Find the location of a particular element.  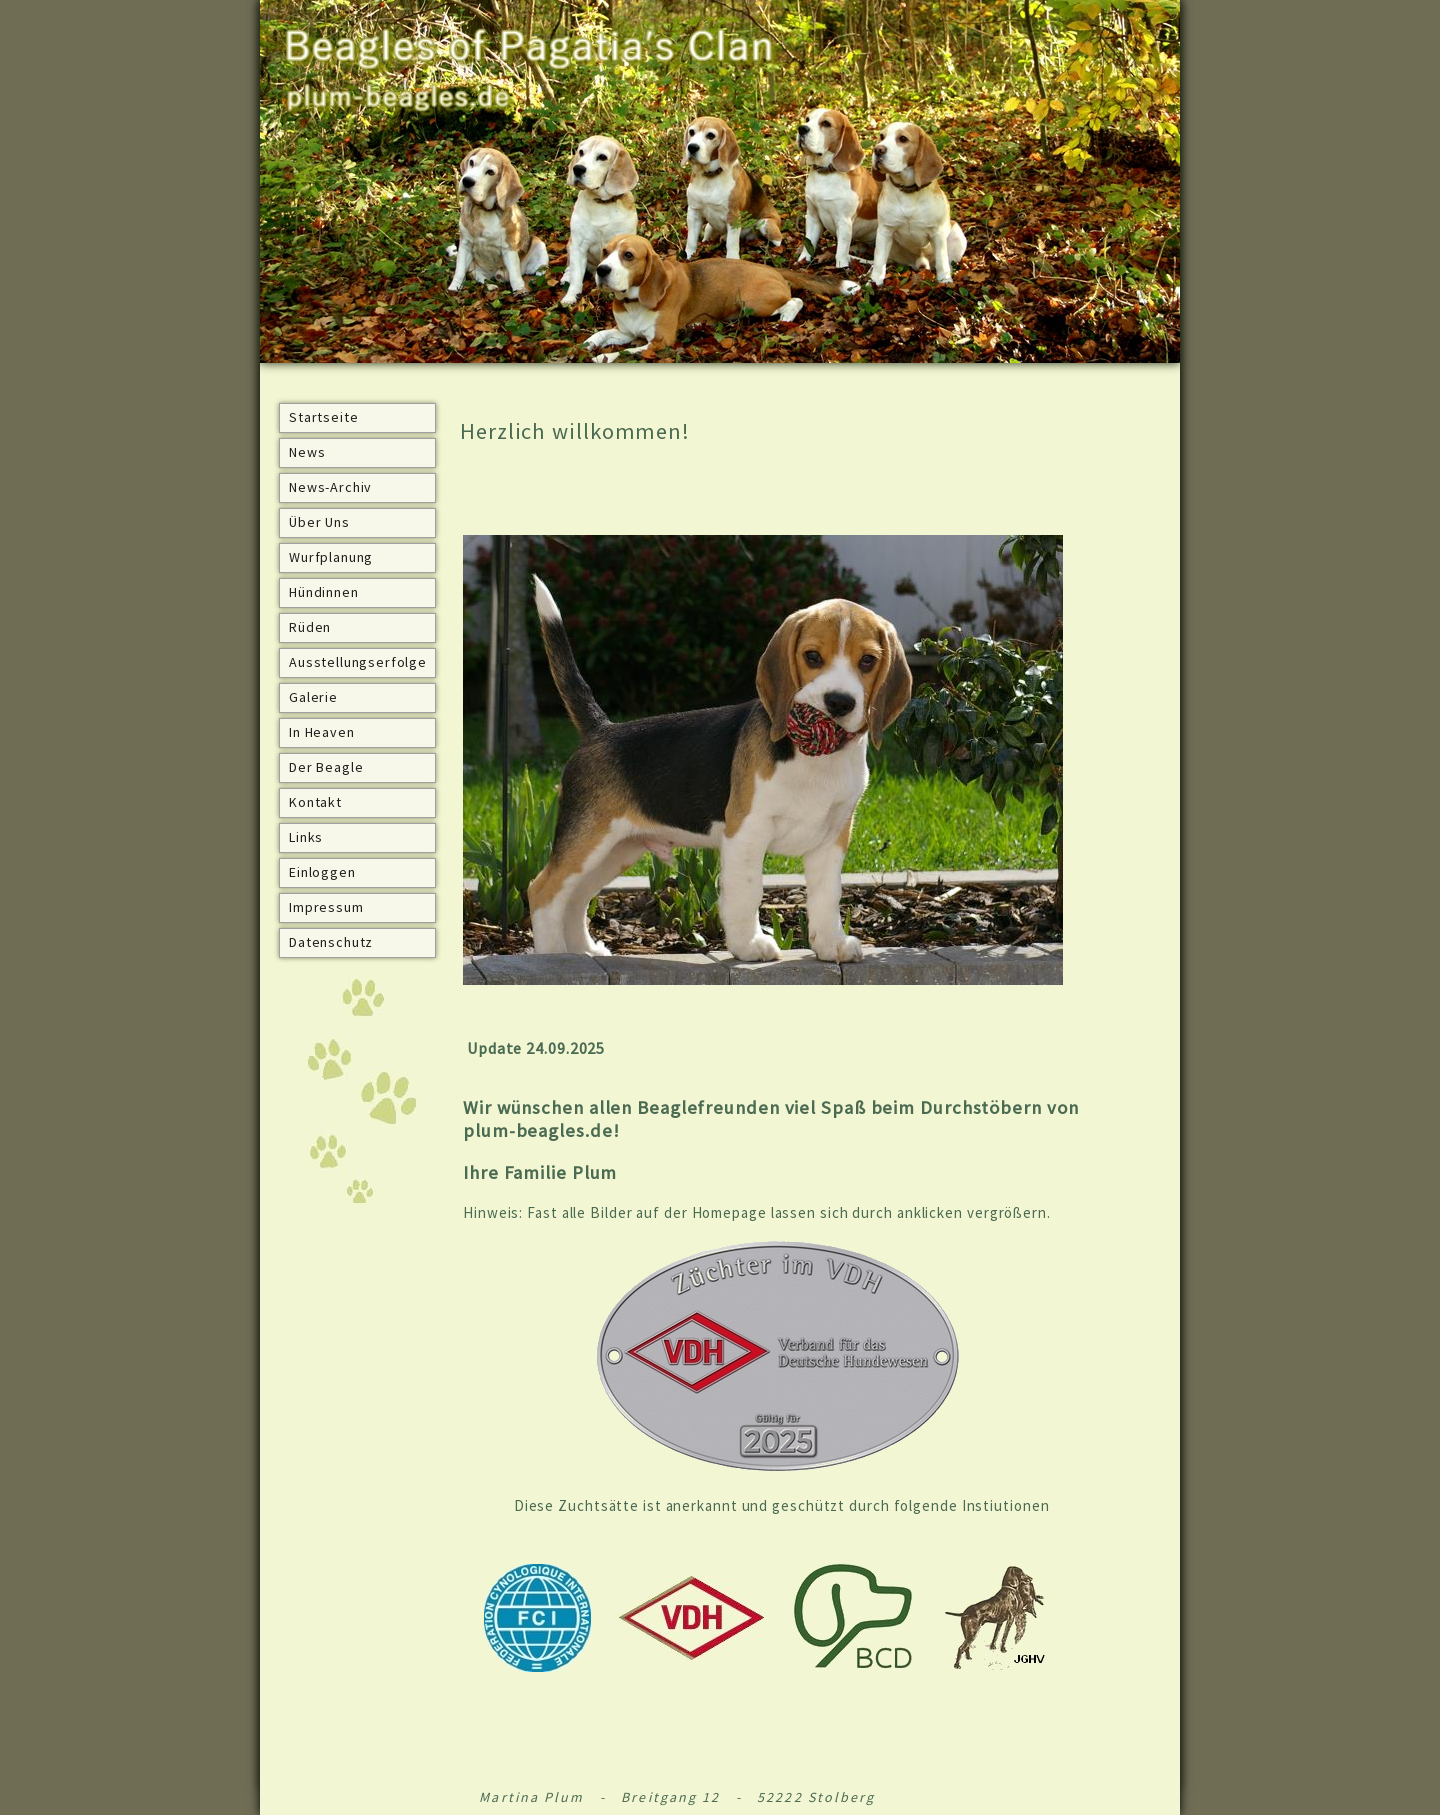

Wurfplanung is located at coordinates (331, 557).